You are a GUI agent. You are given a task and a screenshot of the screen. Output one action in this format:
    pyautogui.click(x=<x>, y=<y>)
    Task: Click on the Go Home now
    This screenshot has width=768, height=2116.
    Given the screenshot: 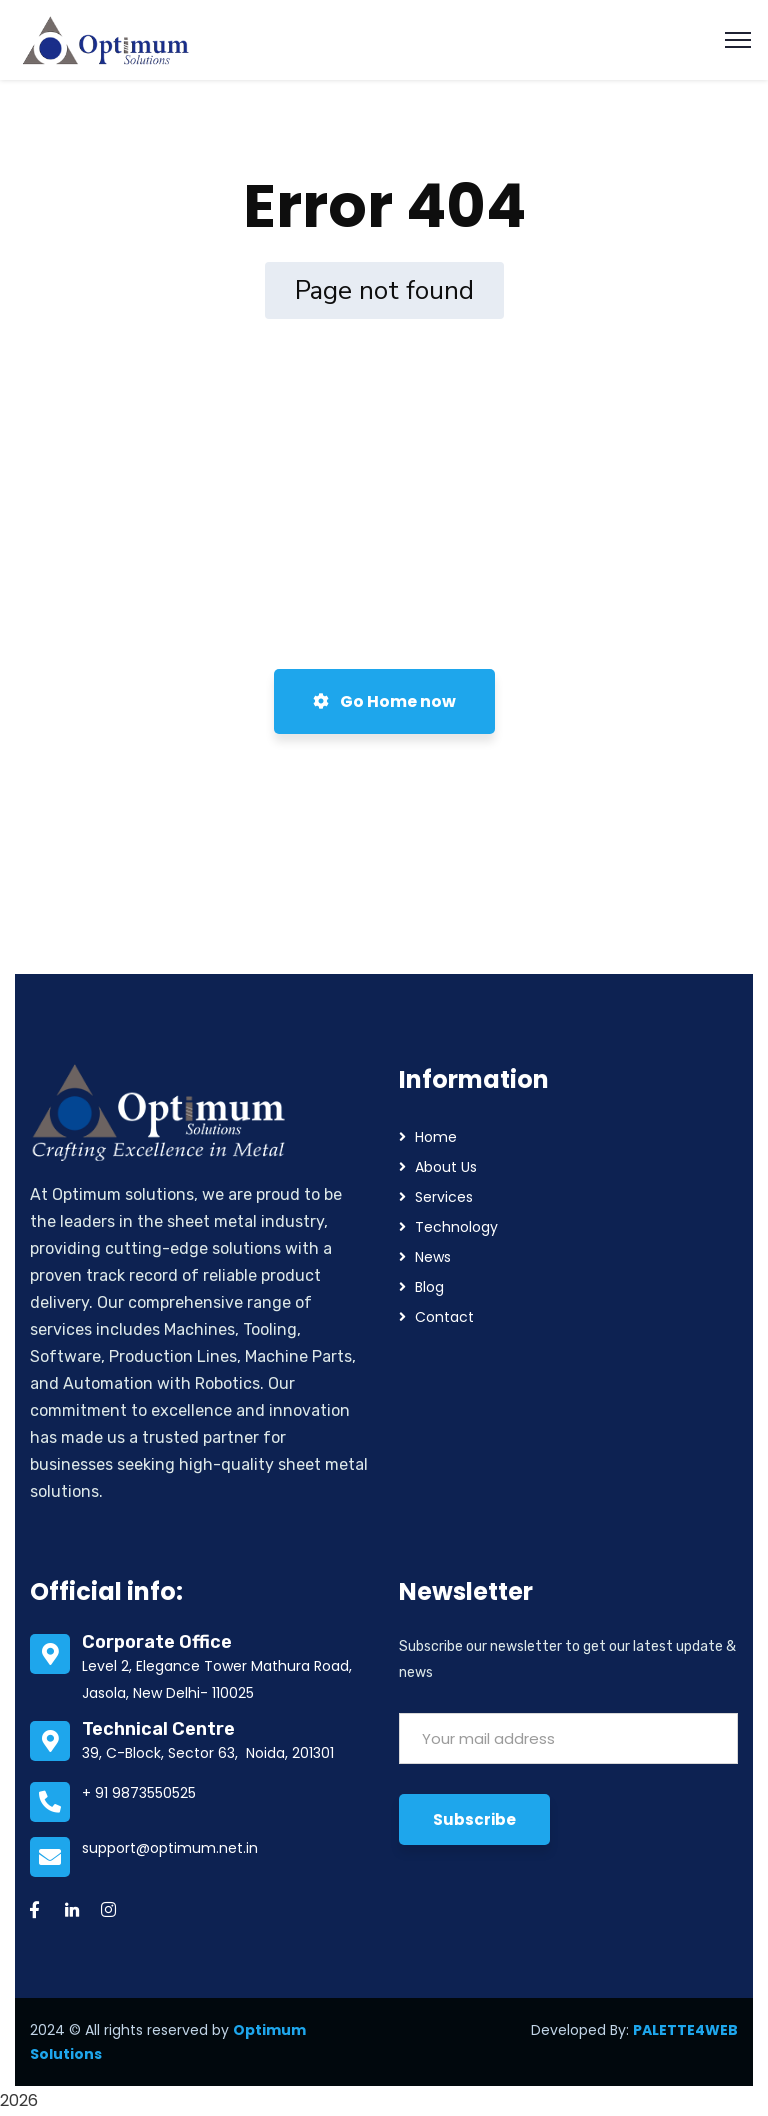 What is the action you would take?
    pyautogui.click(x=384, y=701)
    